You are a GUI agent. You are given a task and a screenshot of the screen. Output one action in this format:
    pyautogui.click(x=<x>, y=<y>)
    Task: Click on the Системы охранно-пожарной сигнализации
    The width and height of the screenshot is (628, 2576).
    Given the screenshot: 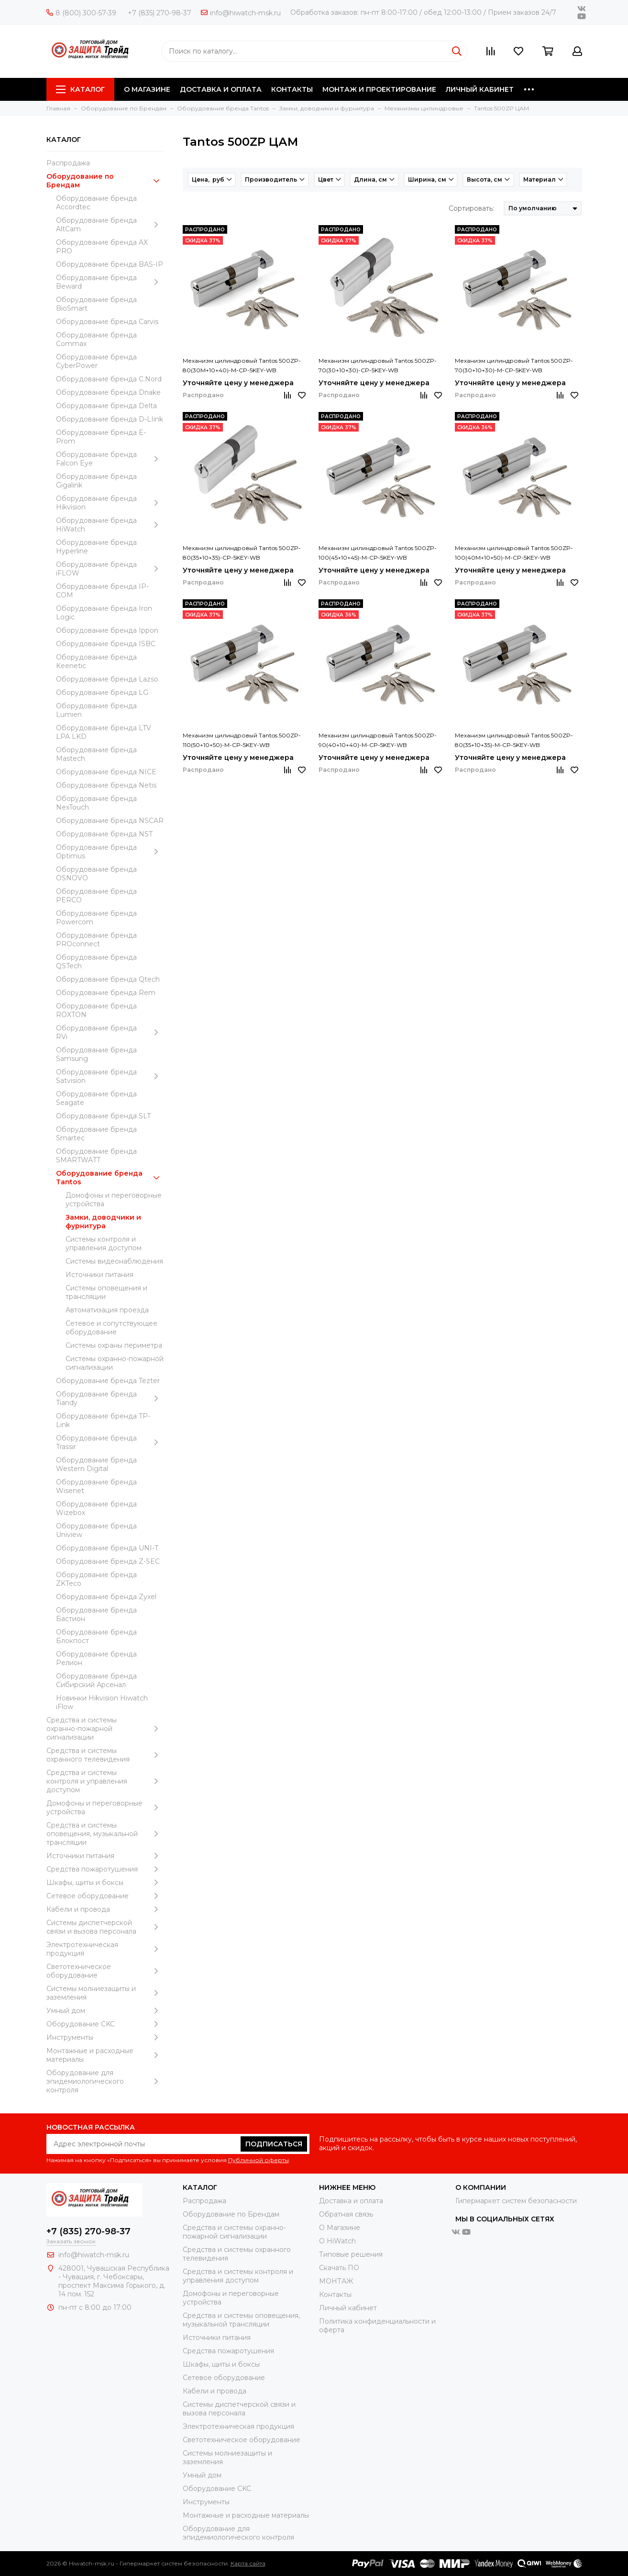 What is the action you would take?
    pyautogui.click(x=115, y=1363)
    